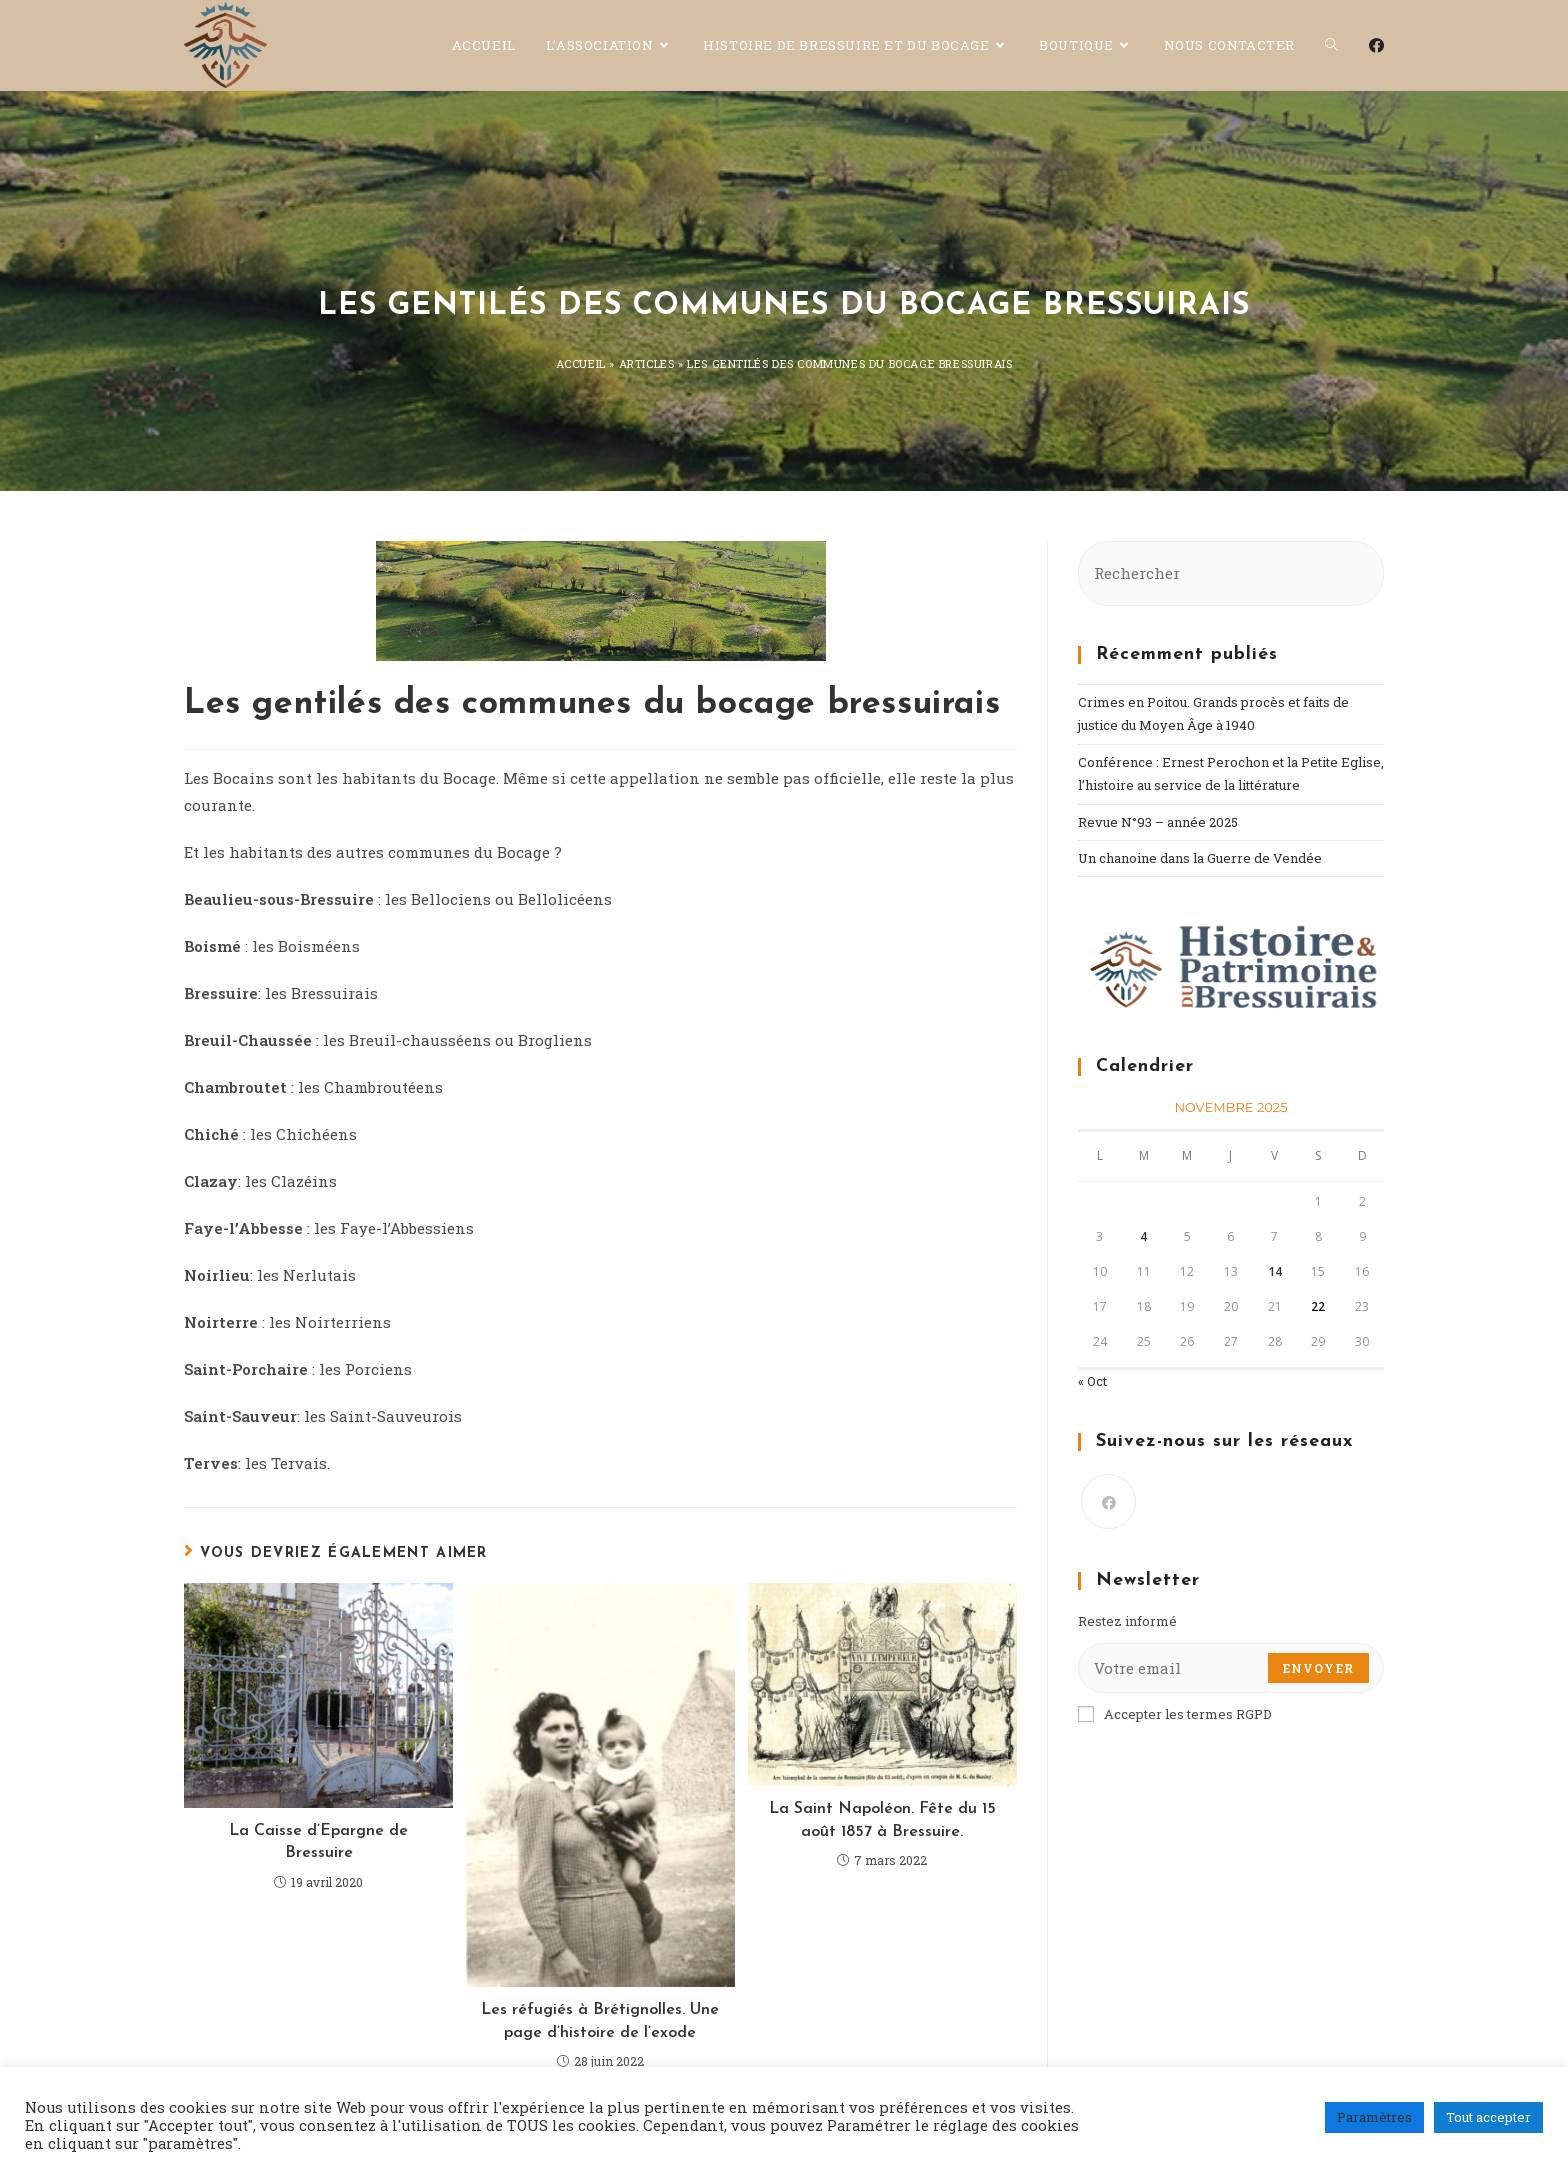 This screenshot has height=2167, width=1568. Describe the element at coordinates (1331, 45) in the screenshot. I see `[Search website]` at that location.